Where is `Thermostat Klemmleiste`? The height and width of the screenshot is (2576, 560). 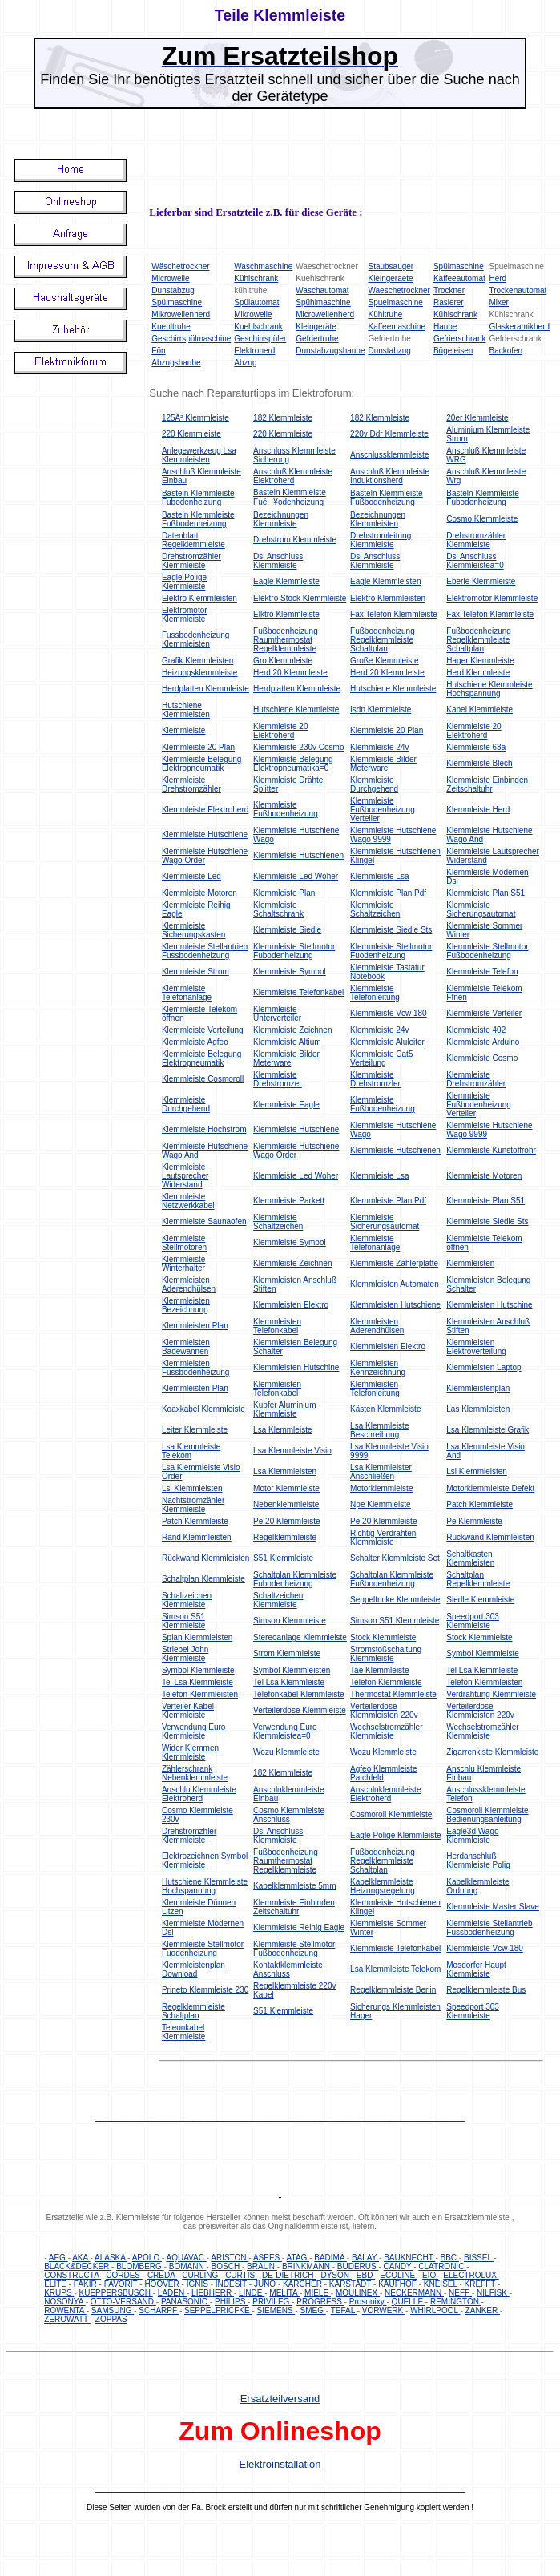
Thermostat Klemmleiste is located at coordinates (393, 1694).